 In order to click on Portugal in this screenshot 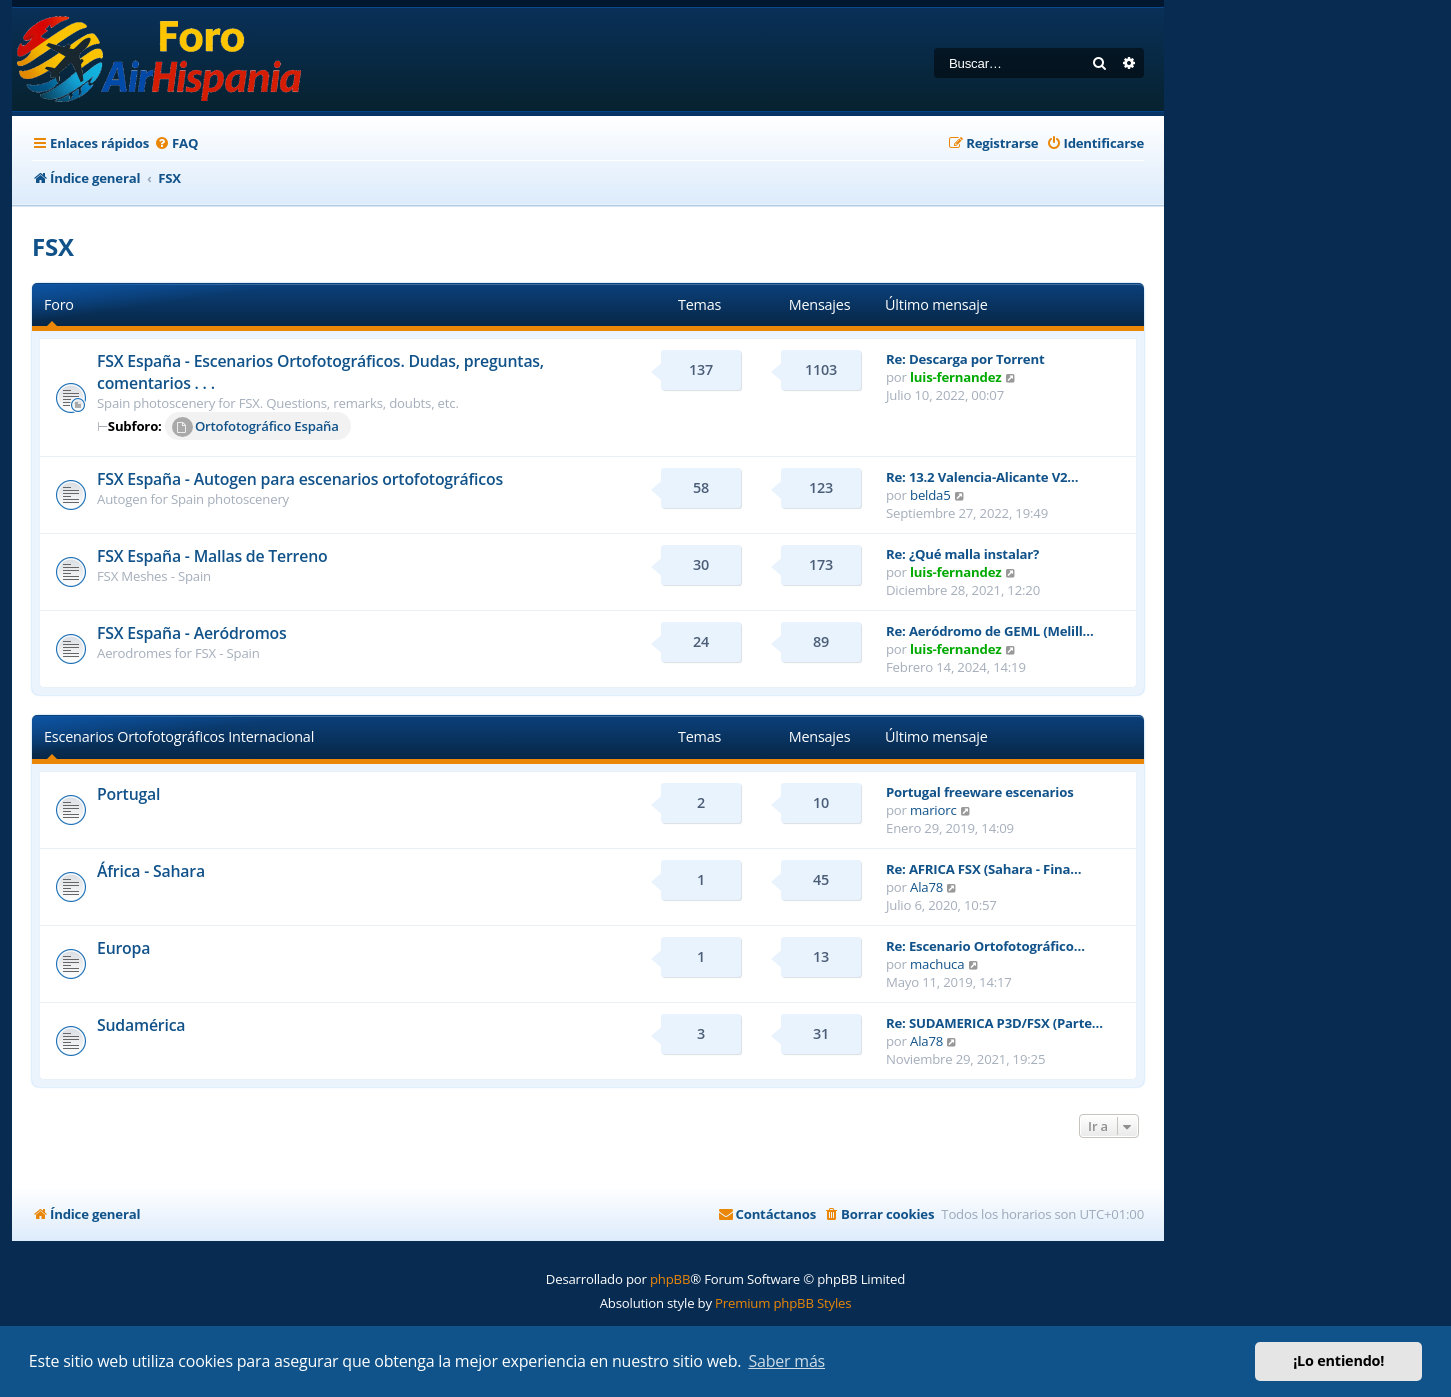, I will do `click(128, 794)`.